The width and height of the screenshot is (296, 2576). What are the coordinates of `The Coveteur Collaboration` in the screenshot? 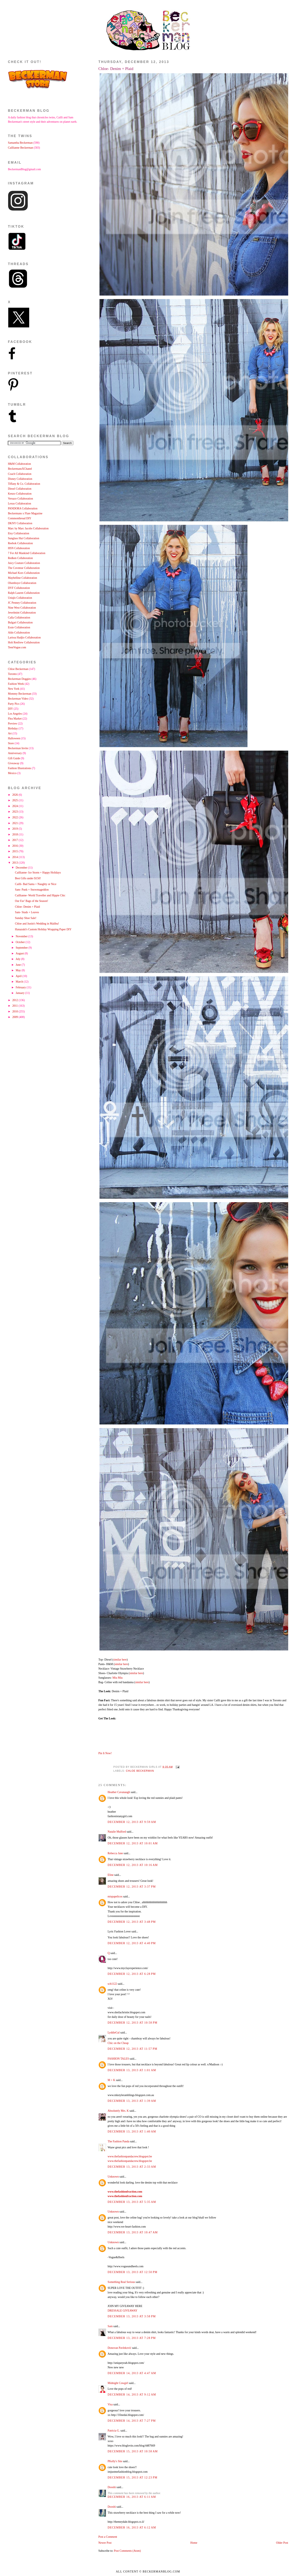 It's located at (23, 567).